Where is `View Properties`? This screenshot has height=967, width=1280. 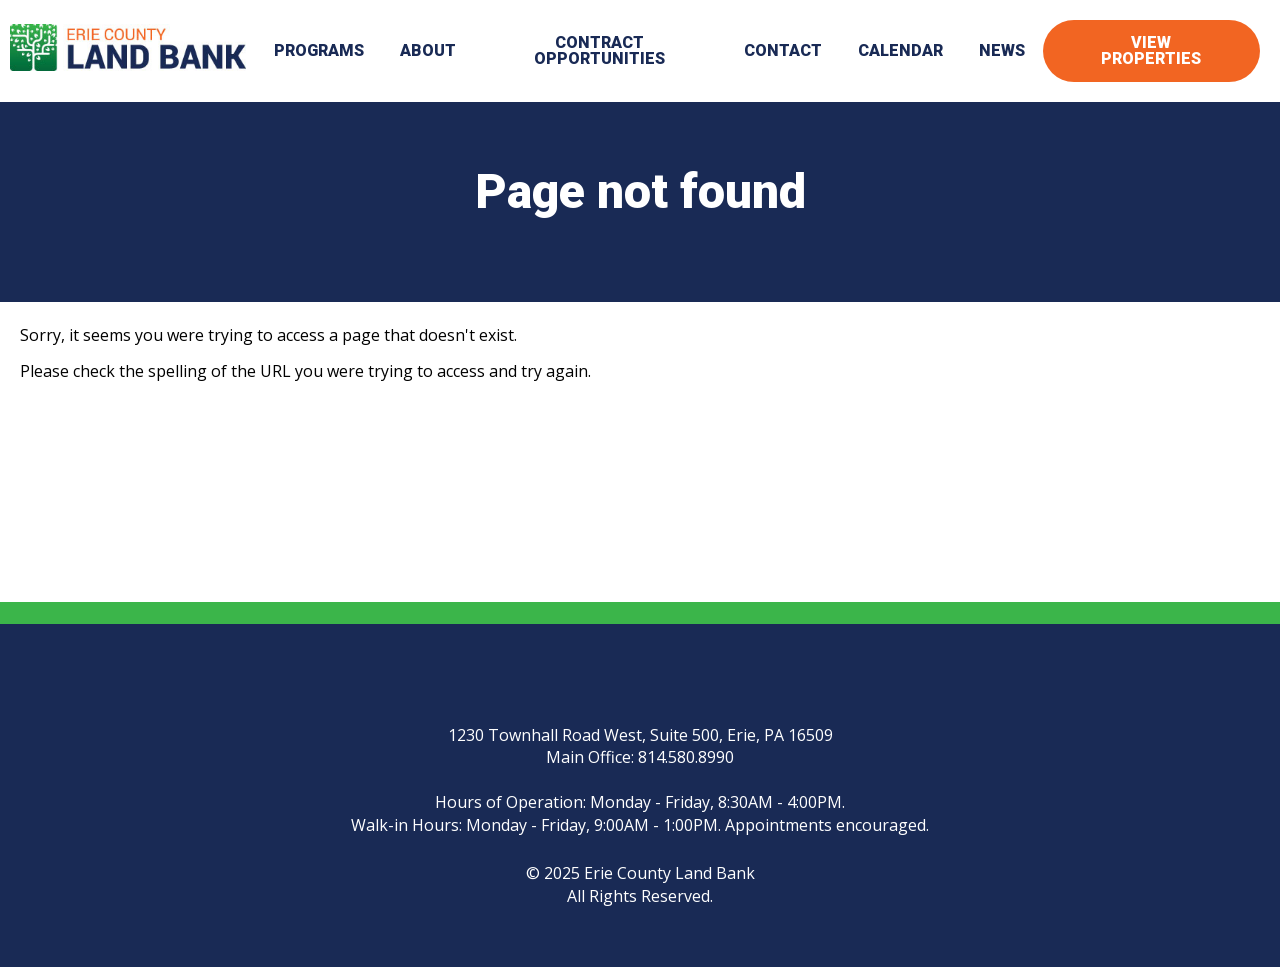 View Properties is located at coordinates (1151, 50).